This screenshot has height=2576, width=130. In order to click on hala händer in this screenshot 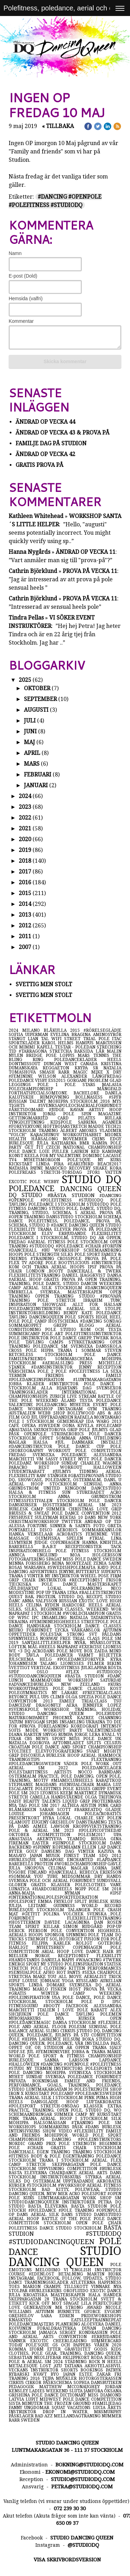, I will do `click(104, 2294)`.